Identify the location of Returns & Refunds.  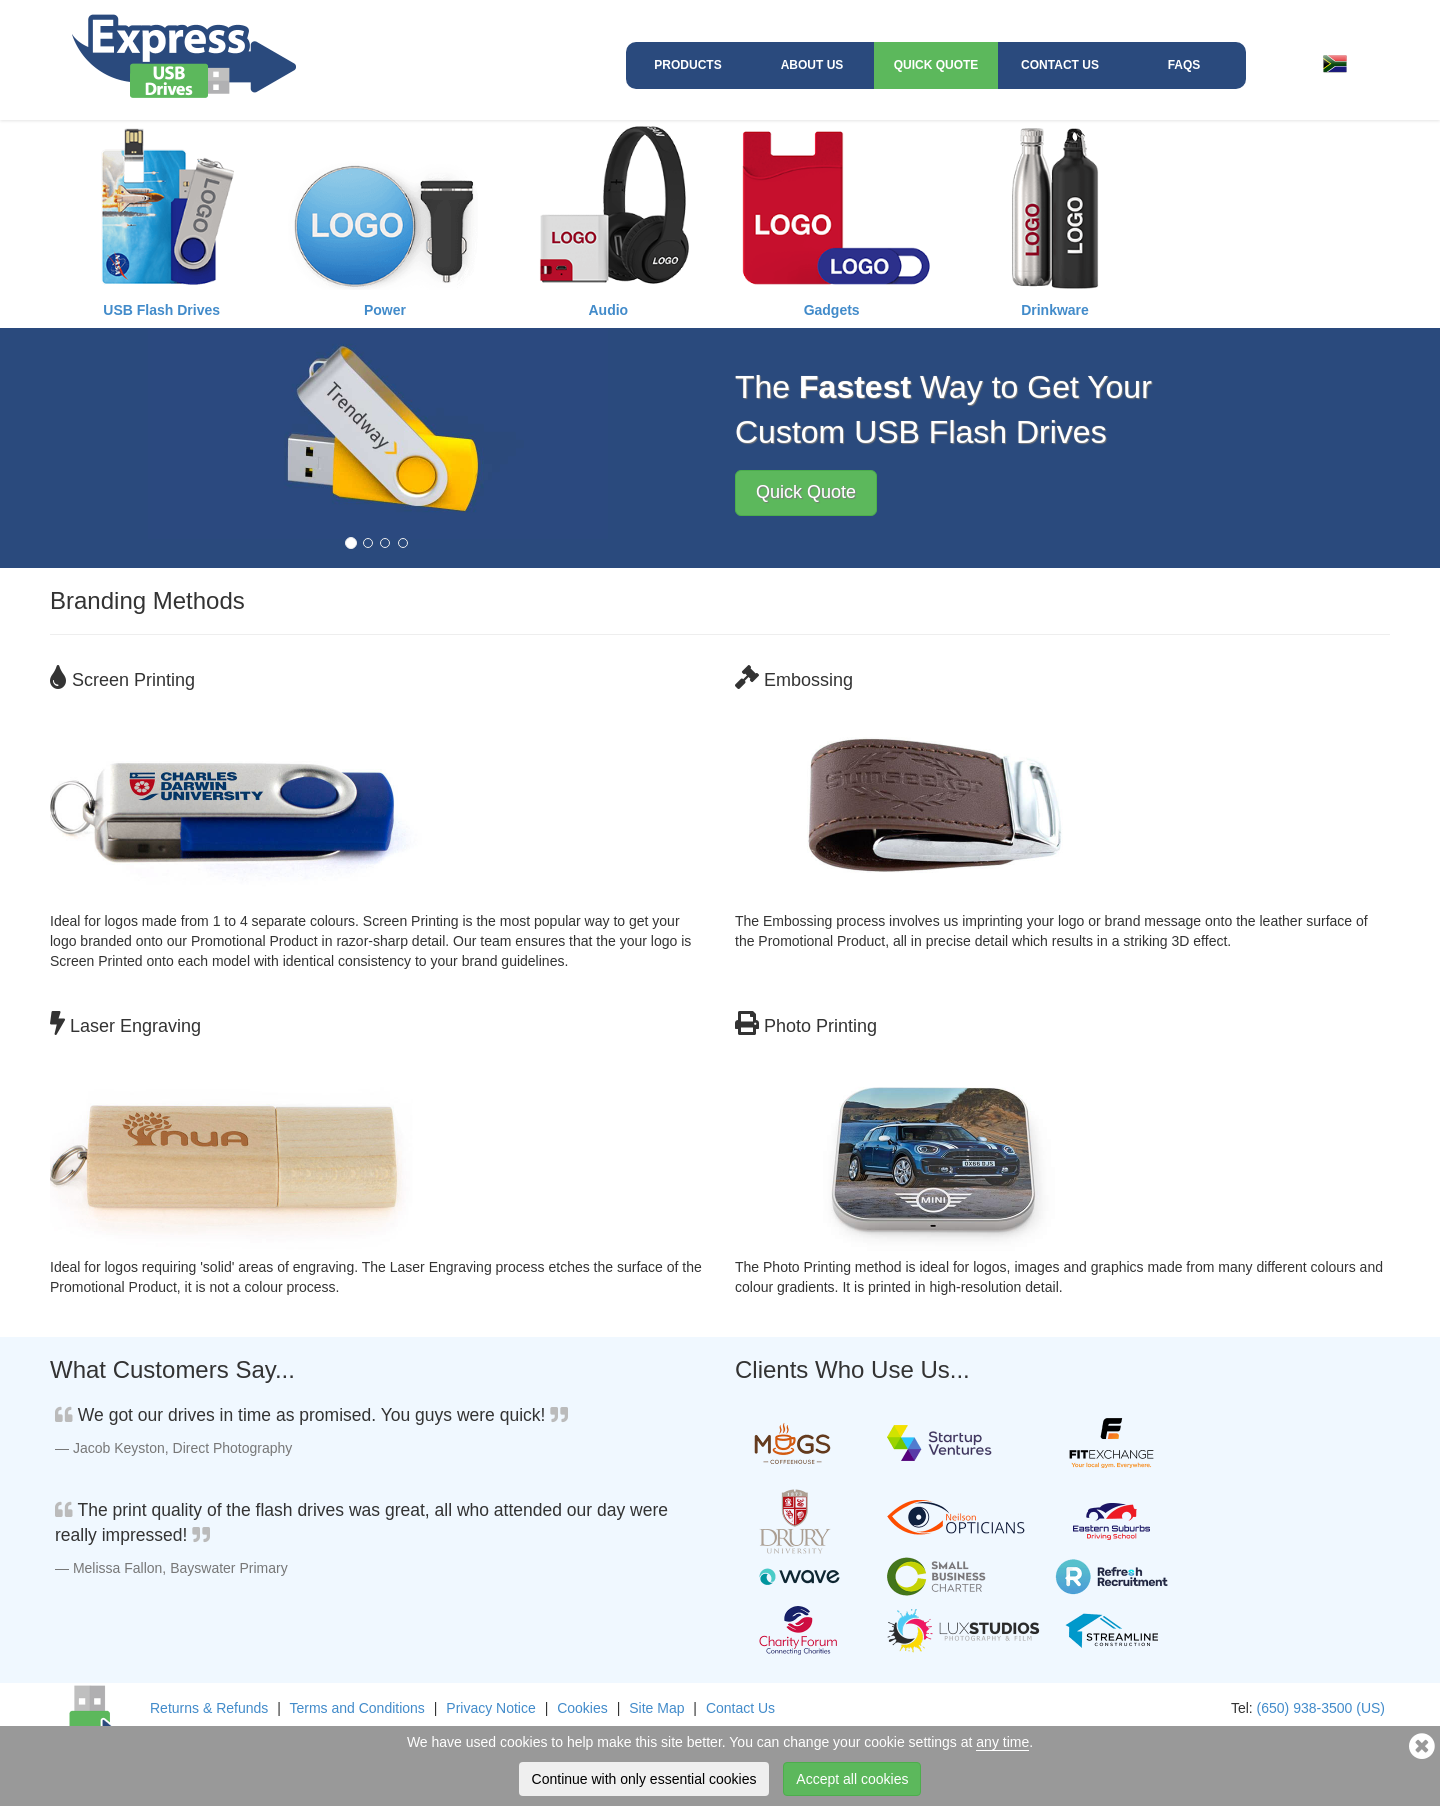
(209, 1708).